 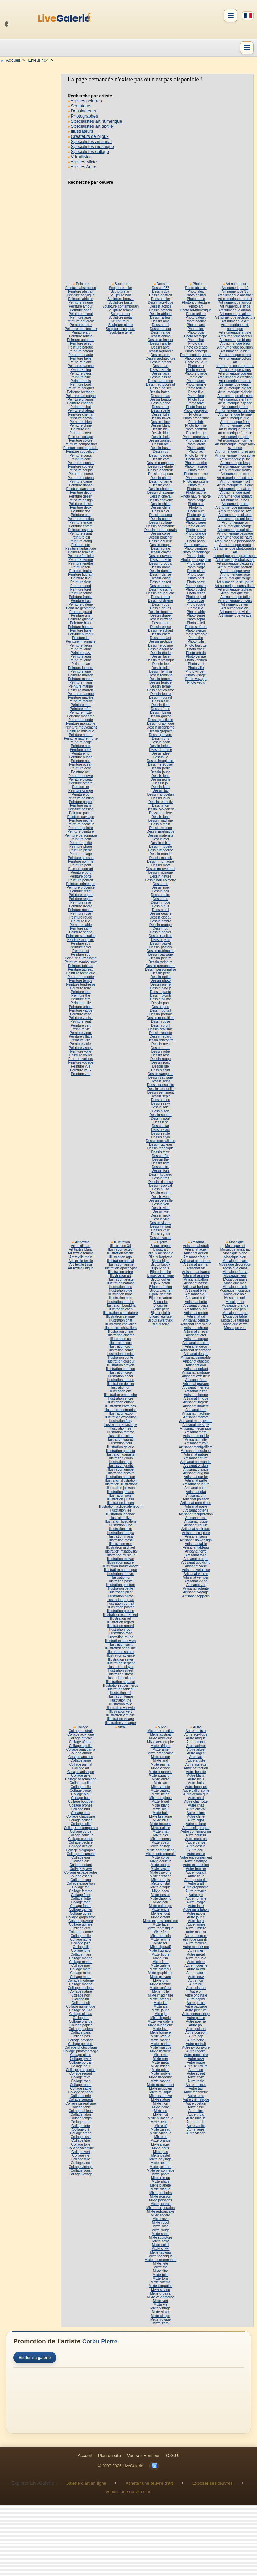 I want to click on Autre tissu, so click(x=196, y=2107).